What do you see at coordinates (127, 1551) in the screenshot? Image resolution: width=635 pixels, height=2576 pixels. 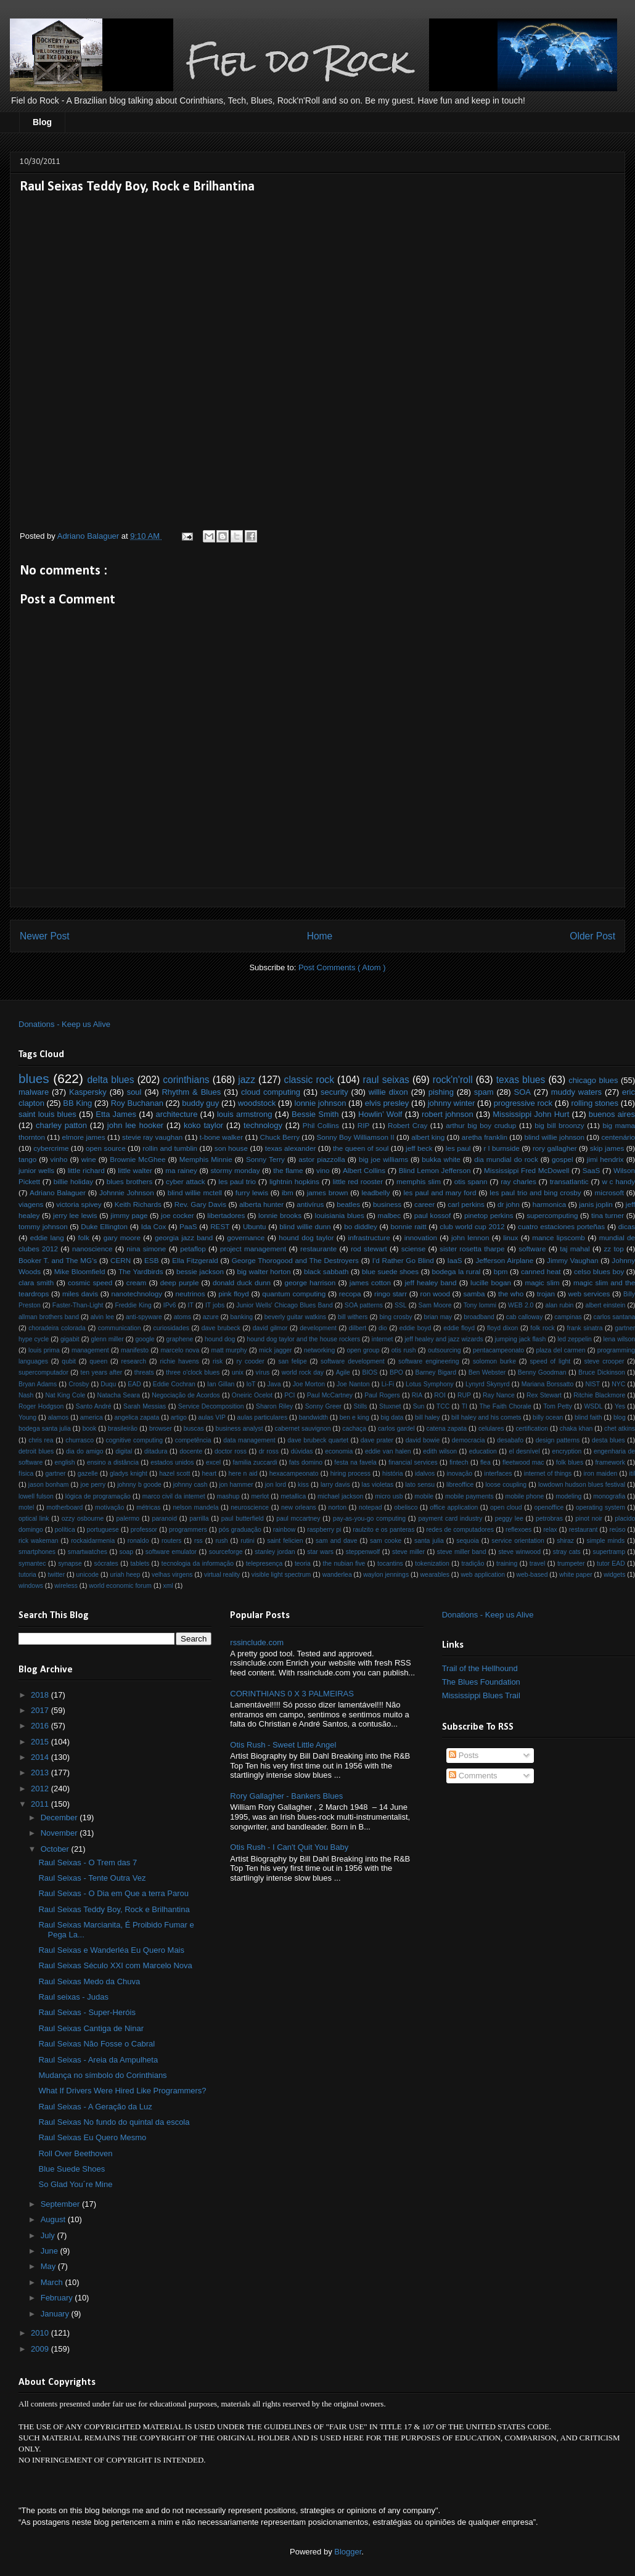 I see `soap` at bounding box center [127, 1551].